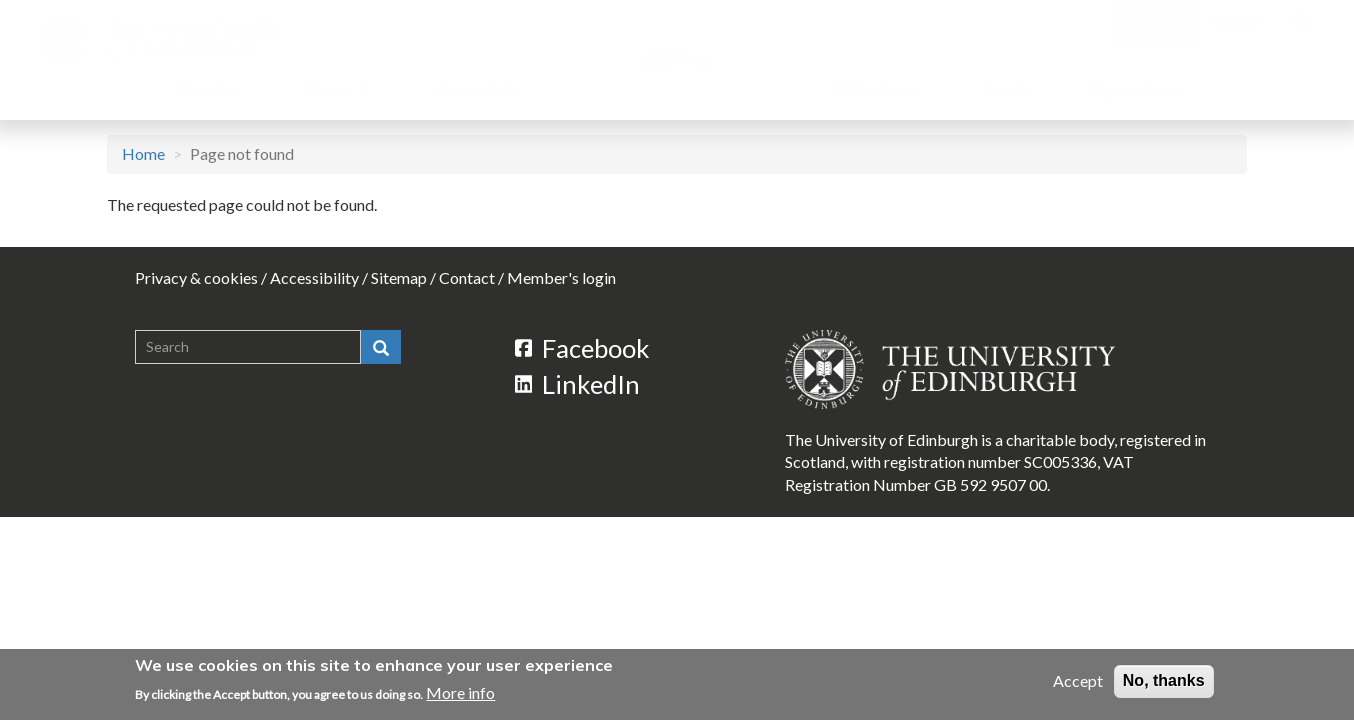 The image size is (1354, 720). I want to click on Accept, so click(1078, 680).